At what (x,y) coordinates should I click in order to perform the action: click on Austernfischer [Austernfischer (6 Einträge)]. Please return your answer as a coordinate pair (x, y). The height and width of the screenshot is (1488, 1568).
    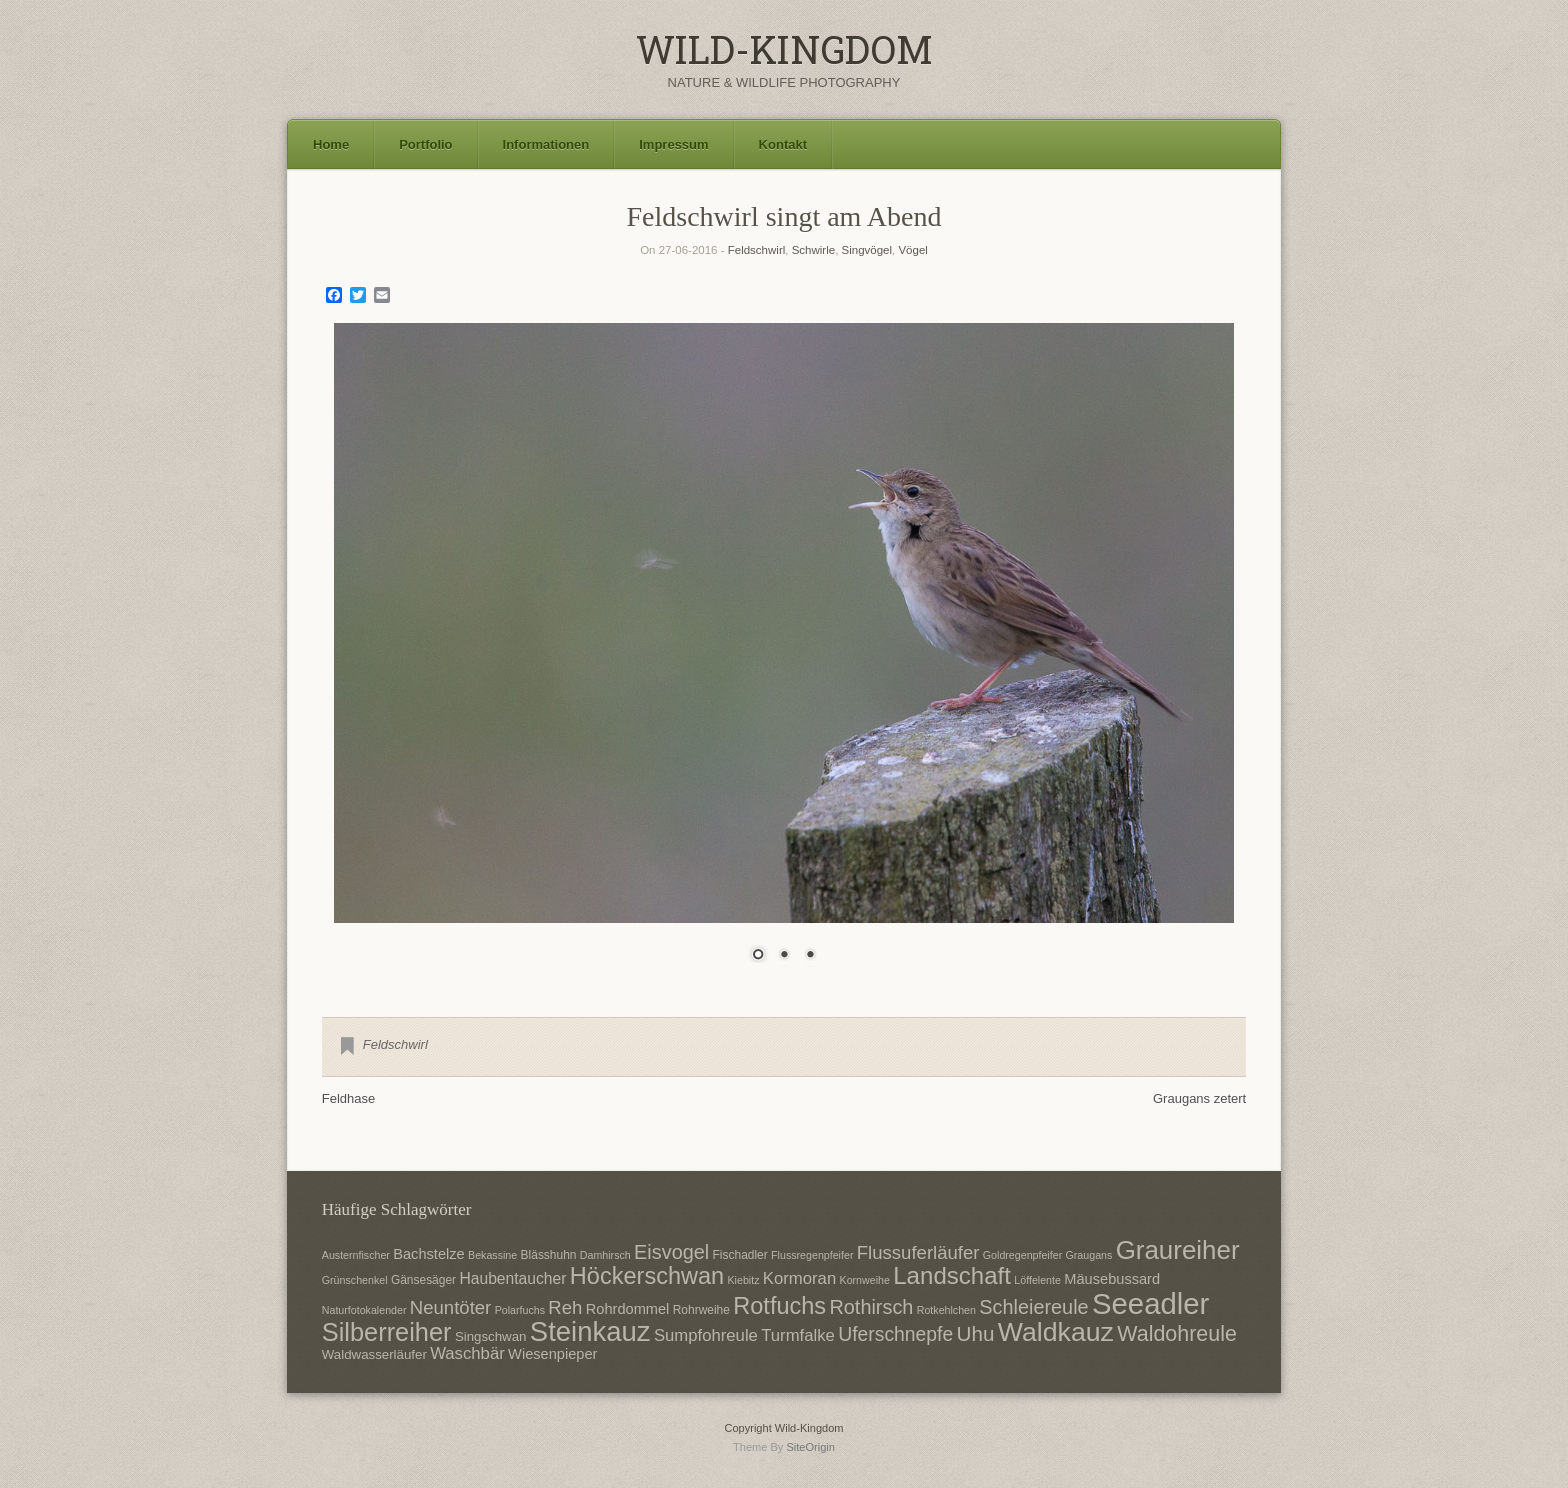
    Looking at the image, I should click on (356, 1255).